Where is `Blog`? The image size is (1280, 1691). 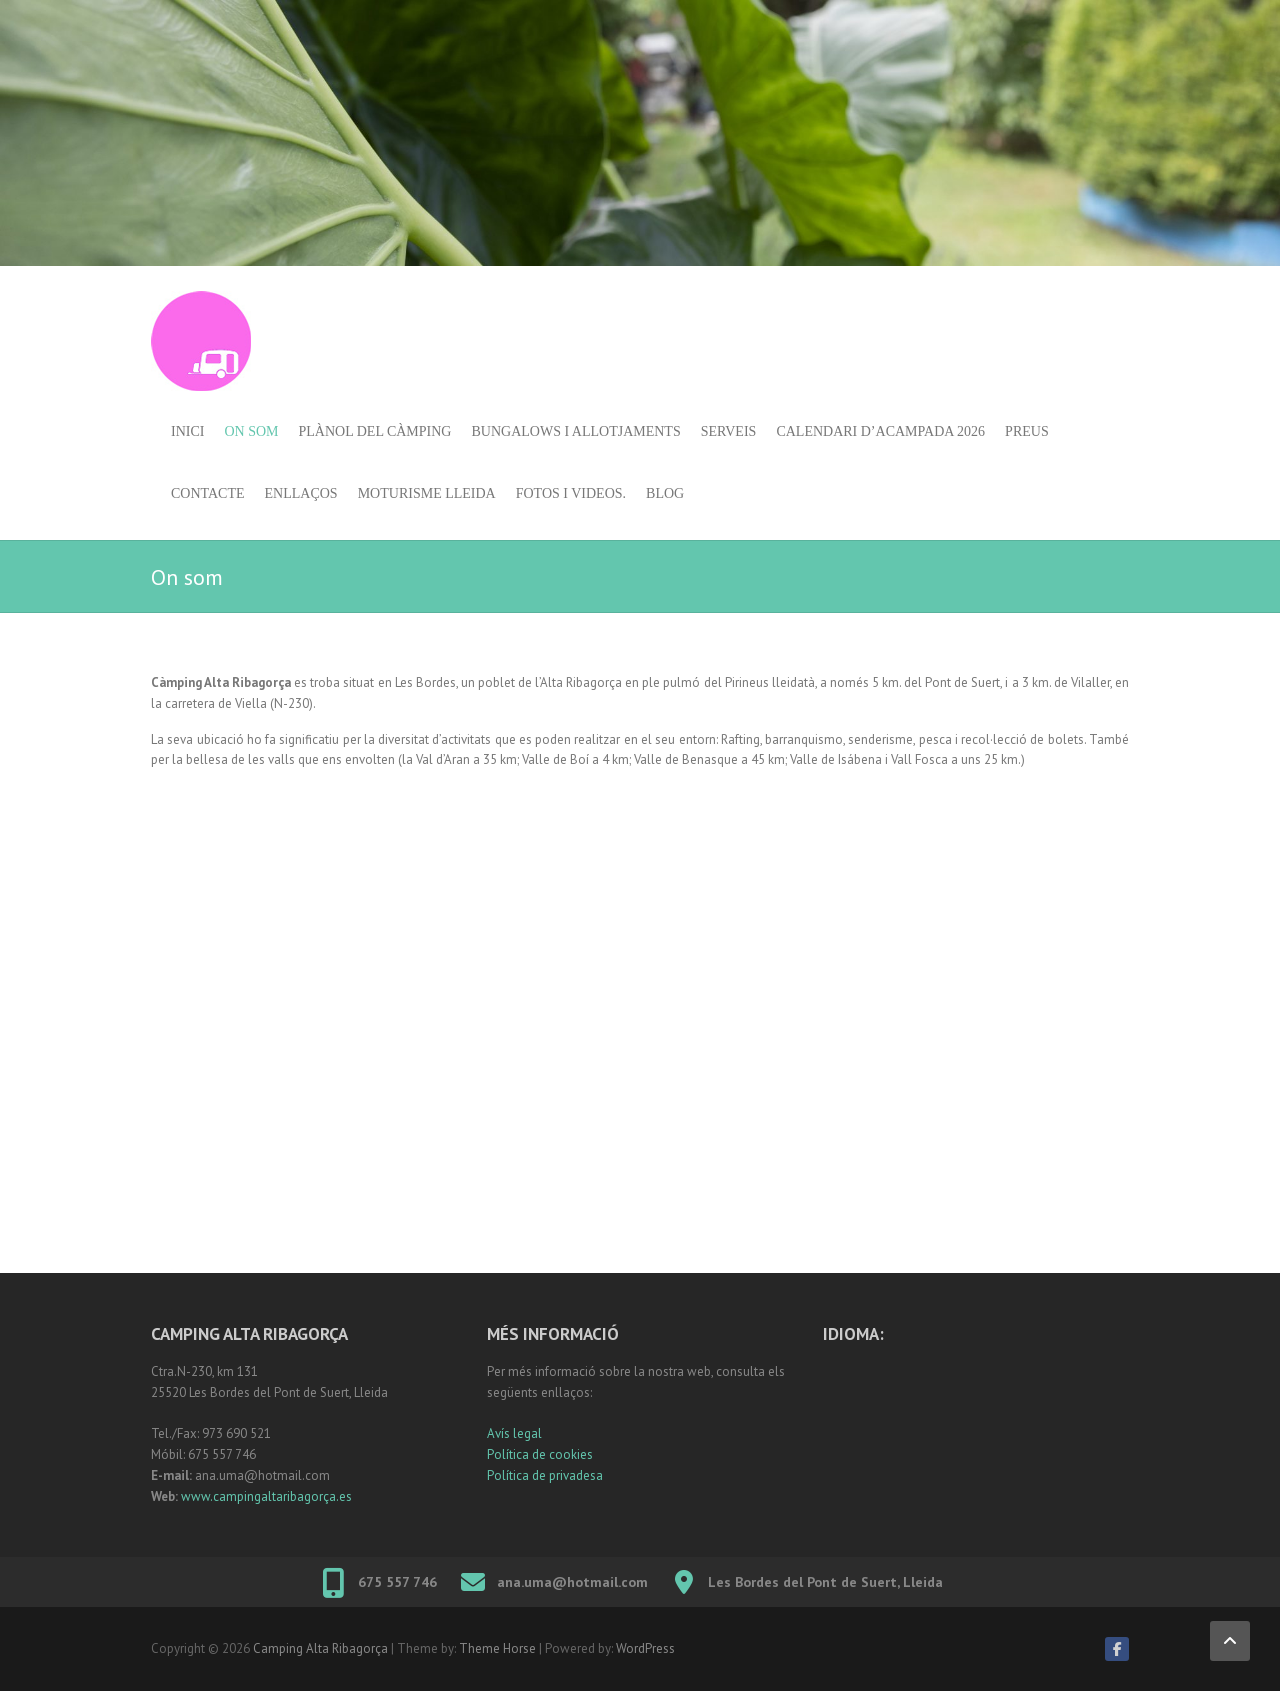
Blog is located at coordinates (665, 493).